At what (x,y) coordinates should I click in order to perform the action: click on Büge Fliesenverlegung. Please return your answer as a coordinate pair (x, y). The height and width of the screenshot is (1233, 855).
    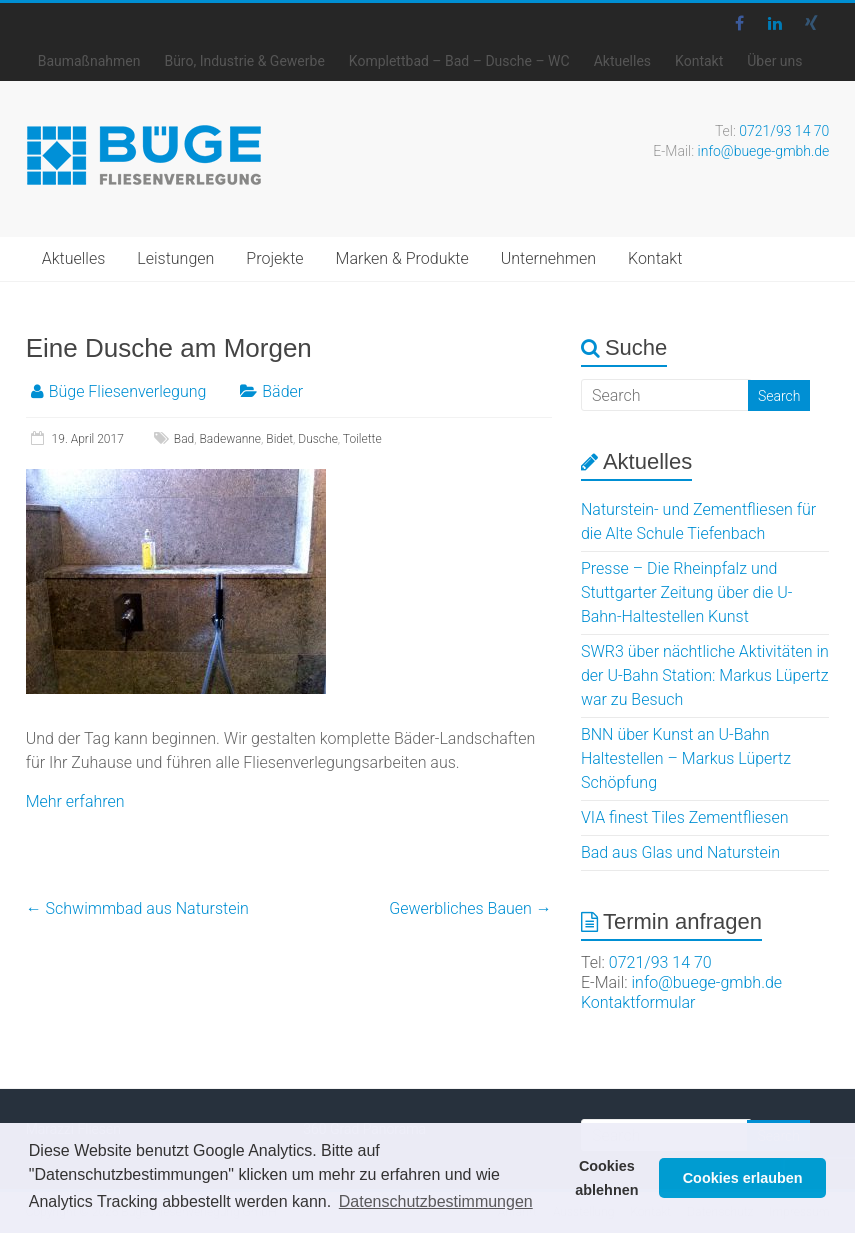
    Looking at the image, I should click on (128, 391).